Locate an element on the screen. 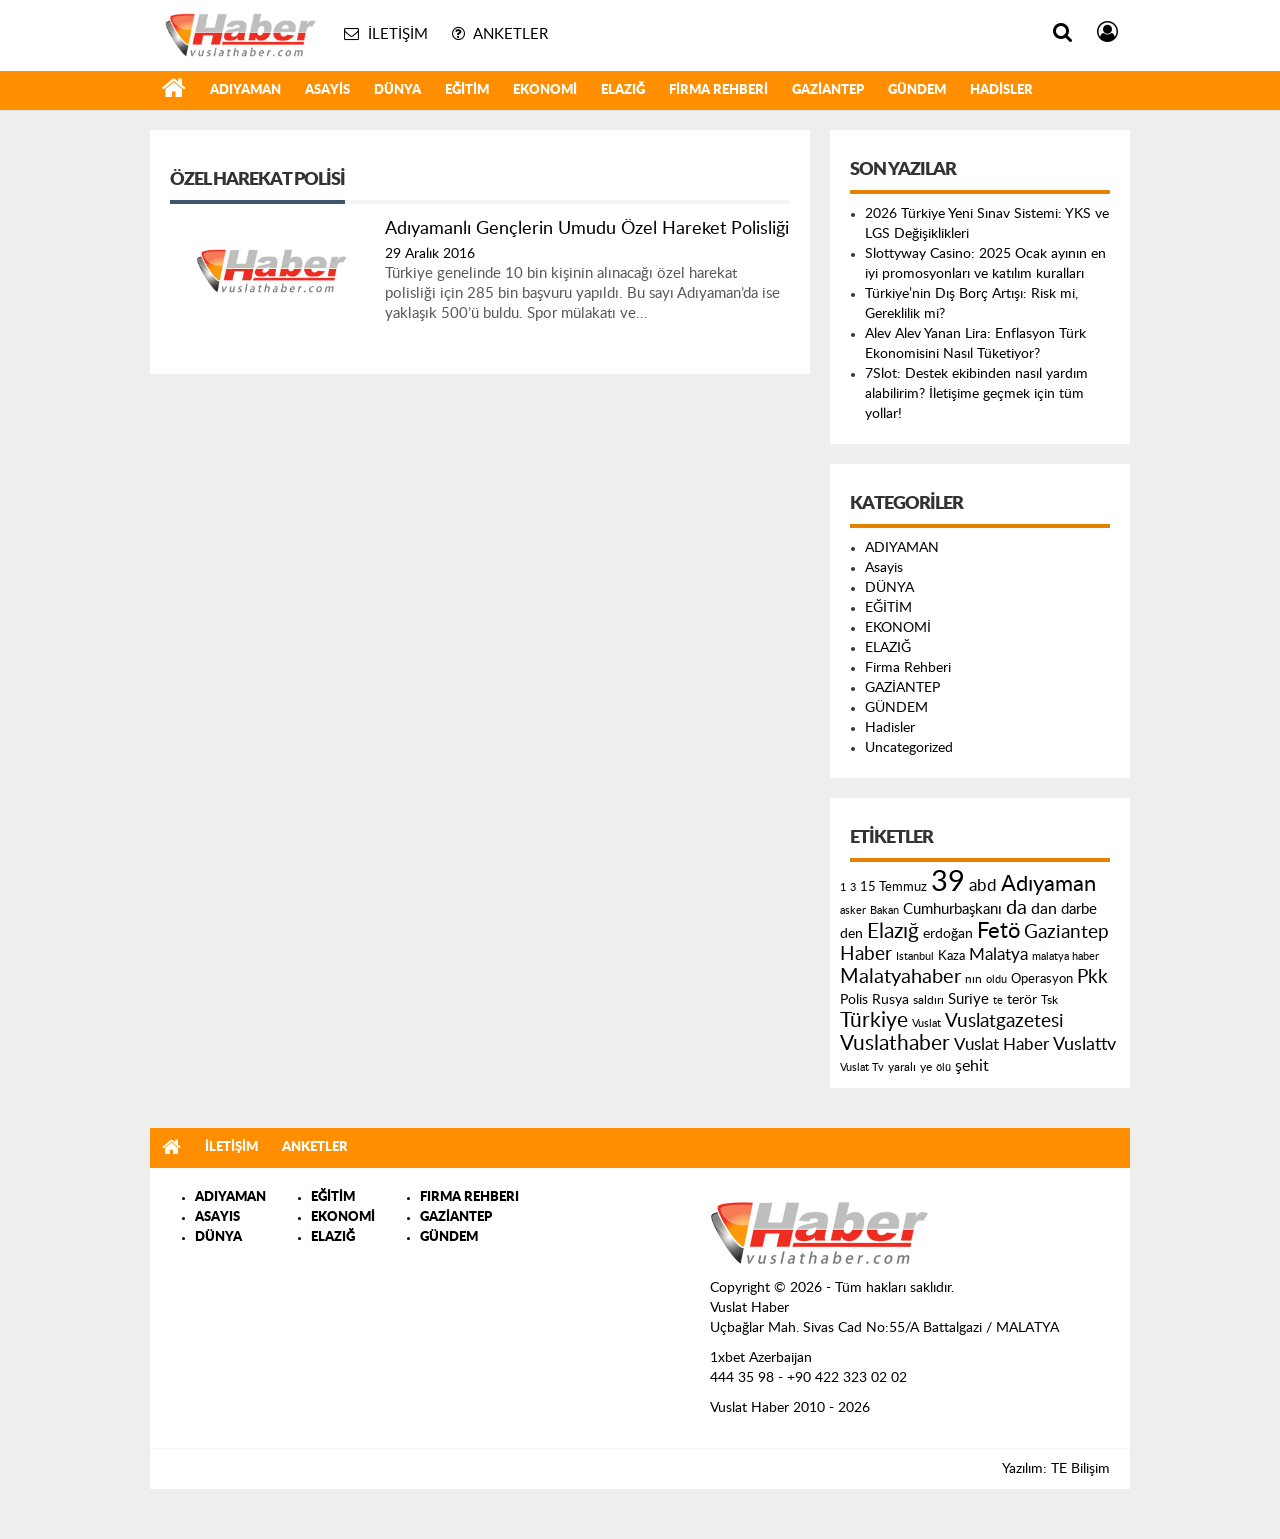  ye [ye (125 öge)] is located at coordinates (926, 1067).